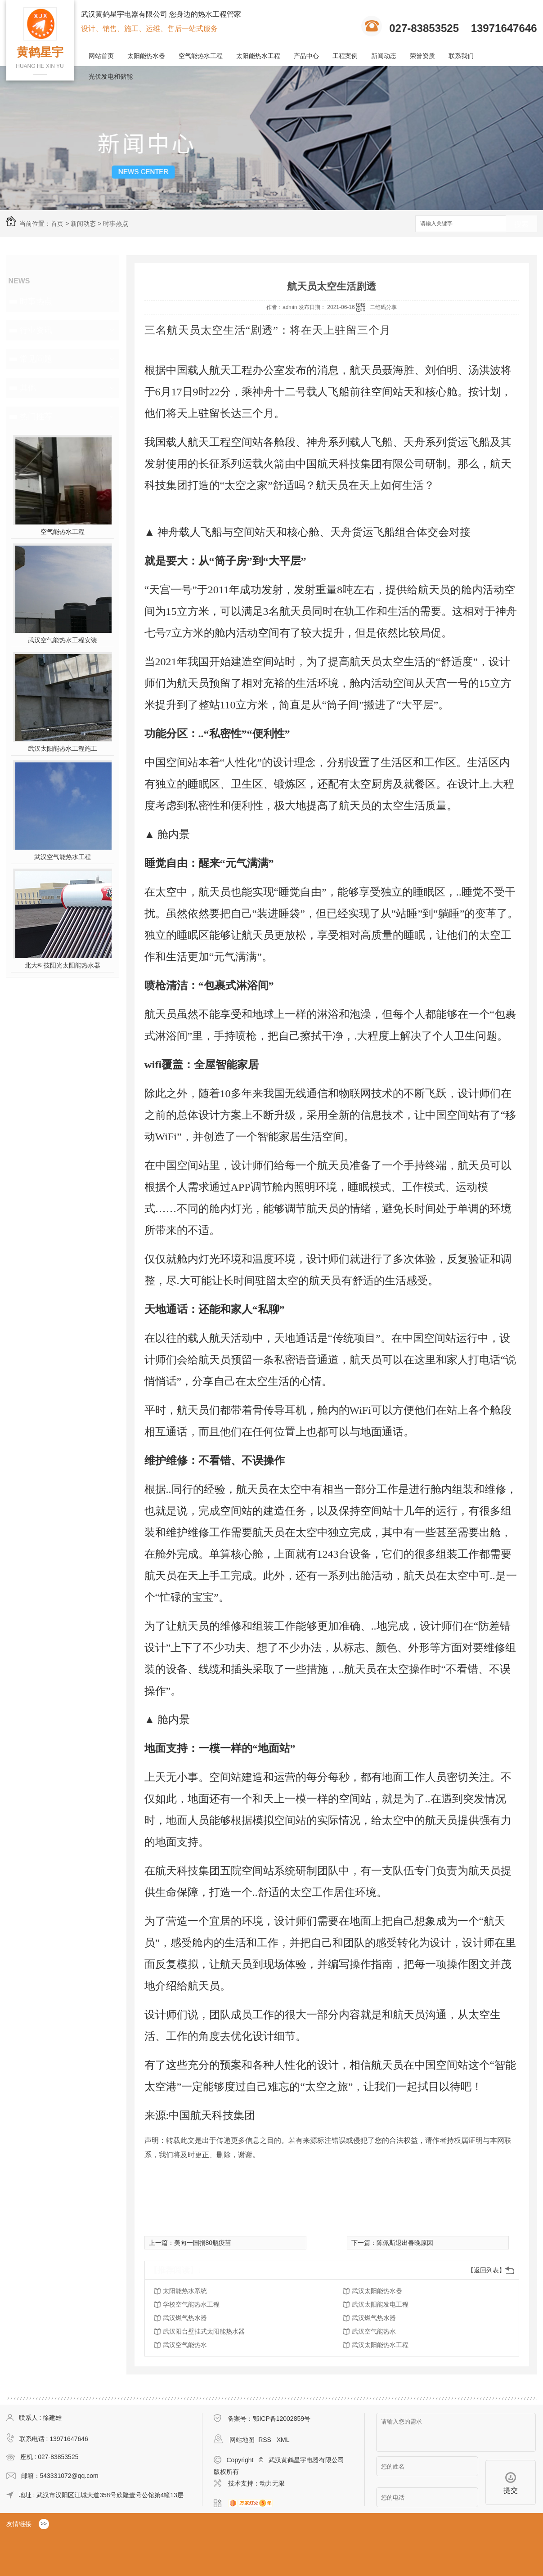  What do you see at coordinates (204, 2331) in the screenshot?
I see `武汉阳台壁挂式太阳能热水器` at bounding box center [204, 2331].